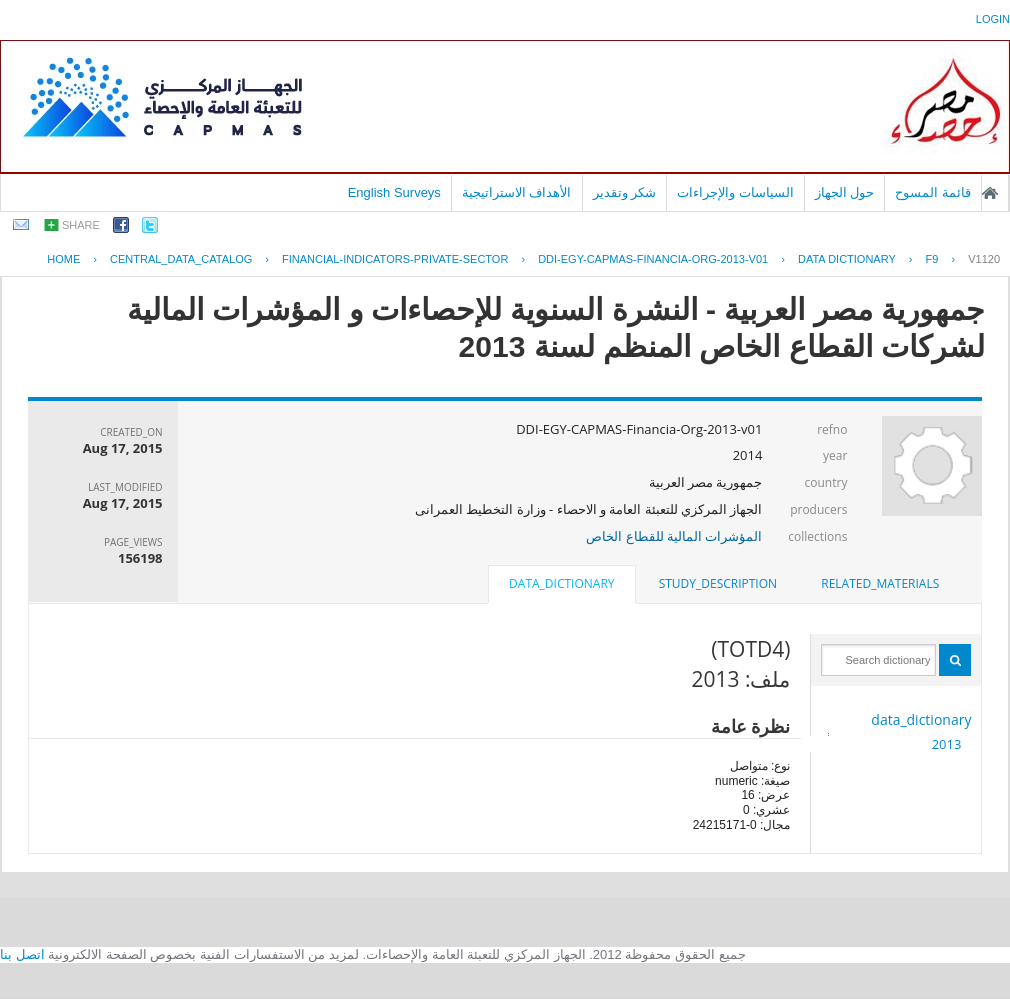  What do you see at coordinates (625, 192) in the screenshot?
I see `شكر وتقدير` at bounding box center [625, 192].